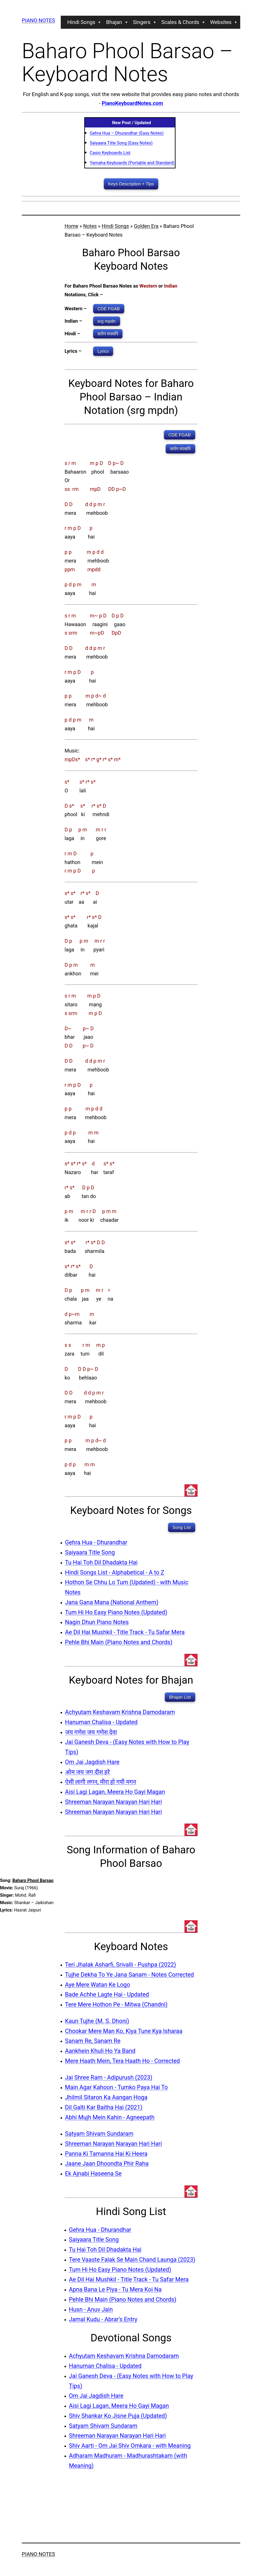 The image size is (262, 2576). What do you see at coordinates (92, 1762) in the screenshot?
I see `Om Jai Jagdish Hare` at bounding box center [92, 1762].